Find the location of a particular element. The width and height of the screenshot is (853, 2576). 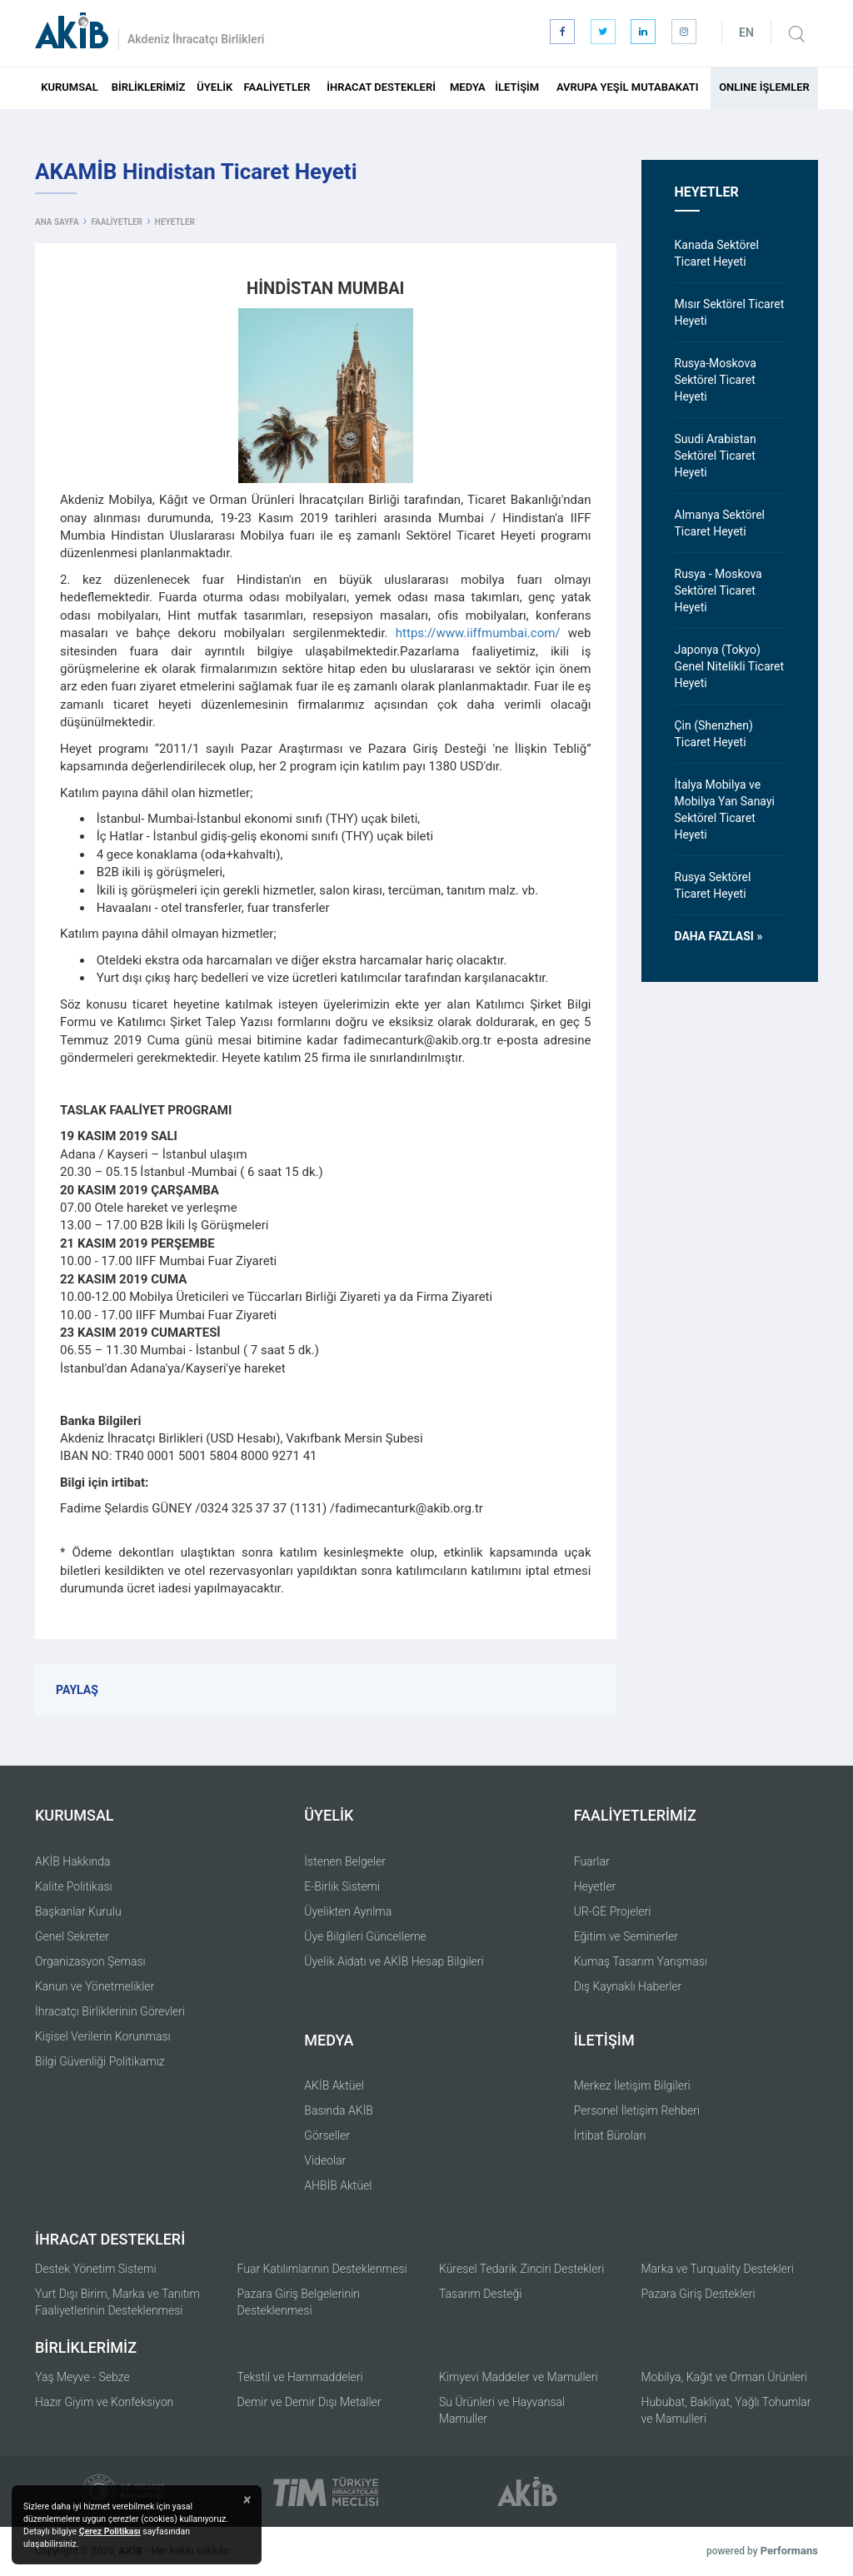

Kalite Politikası is located at coordinates (73, 1886).